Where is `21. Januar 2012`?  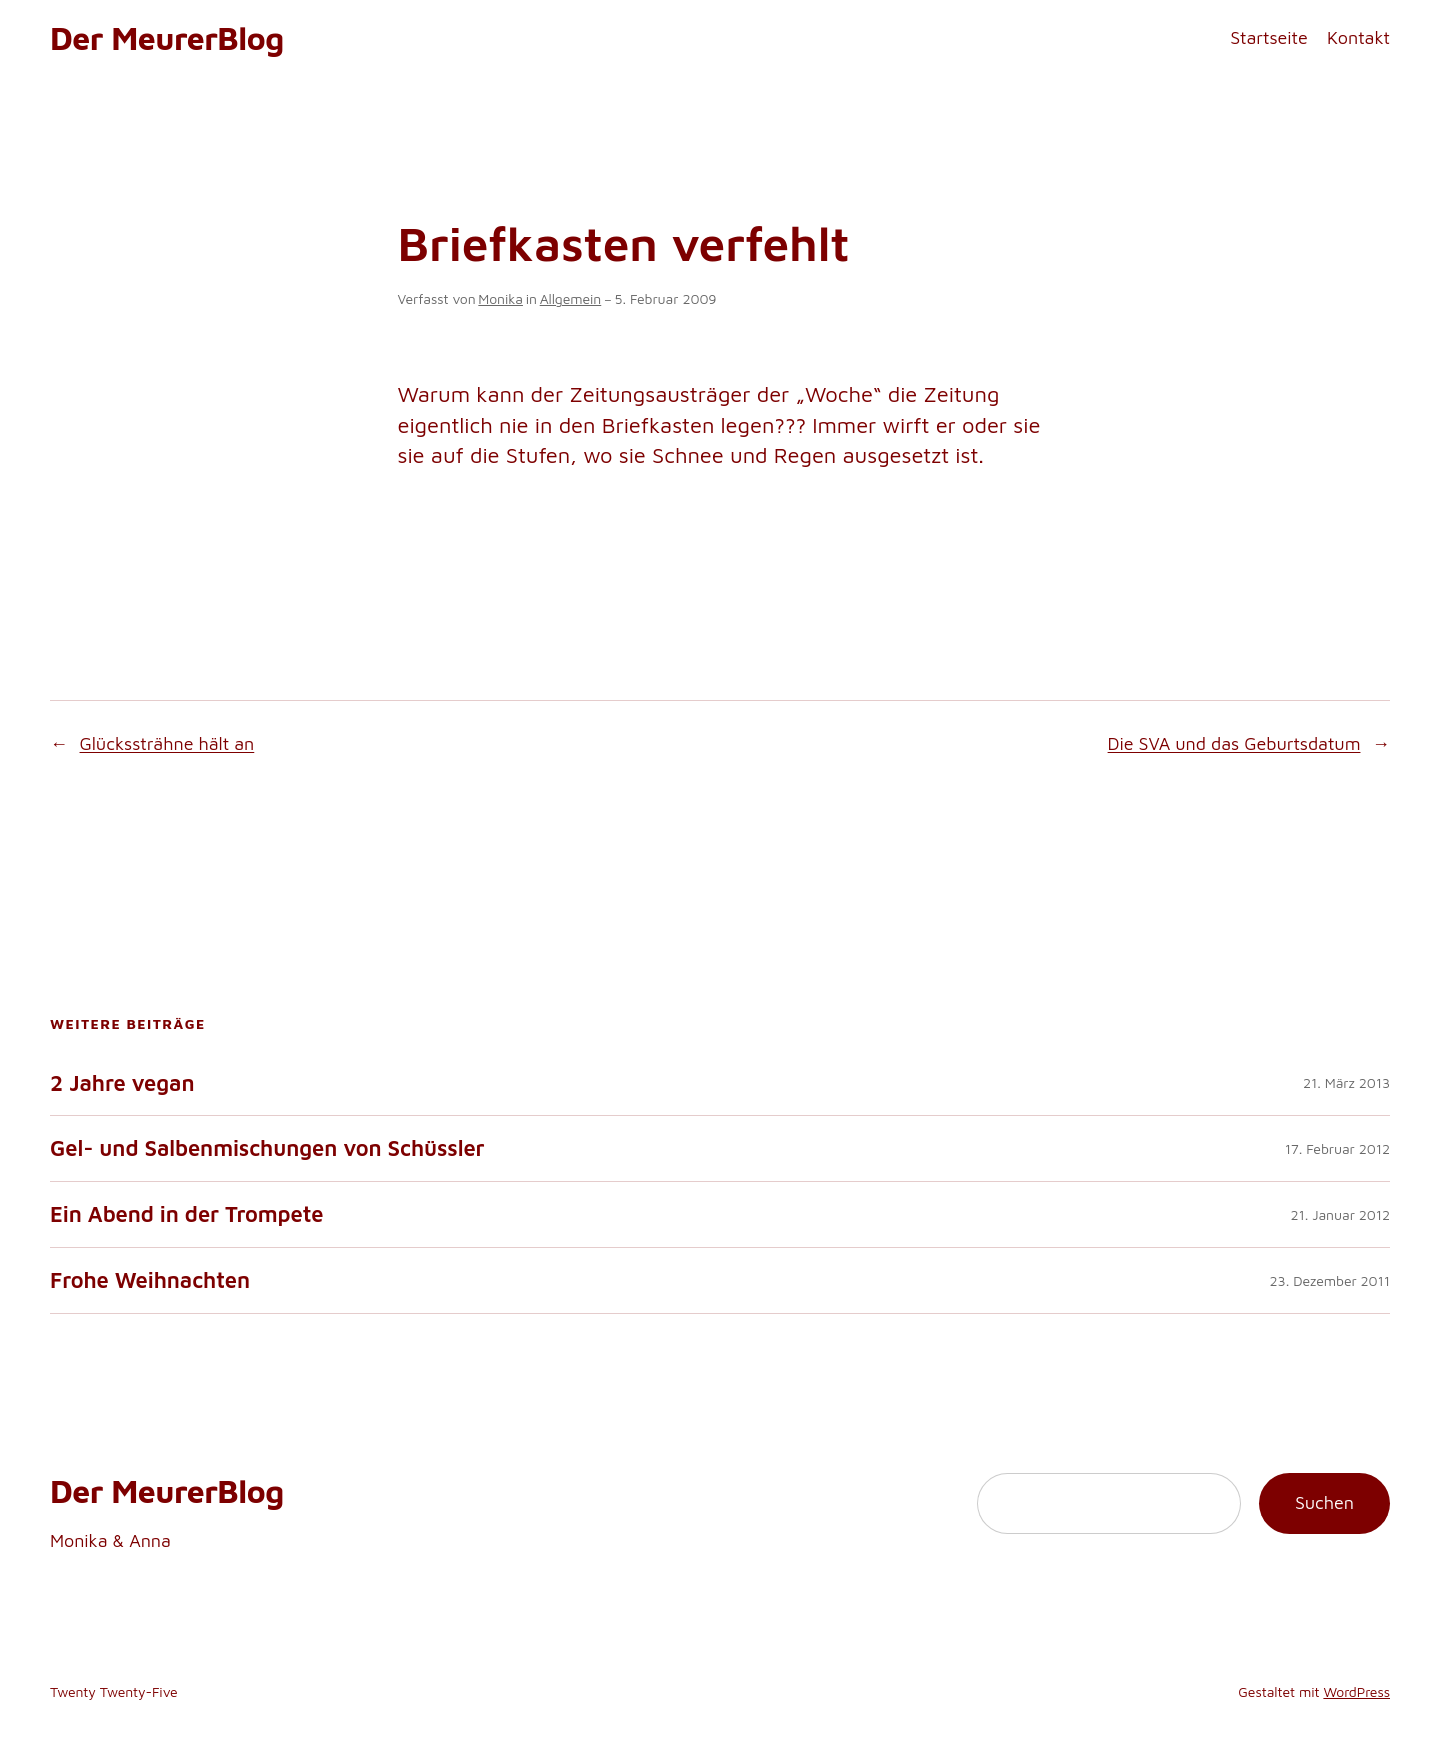 21. Januar 2012 is located at coordinates (1340, 1214).